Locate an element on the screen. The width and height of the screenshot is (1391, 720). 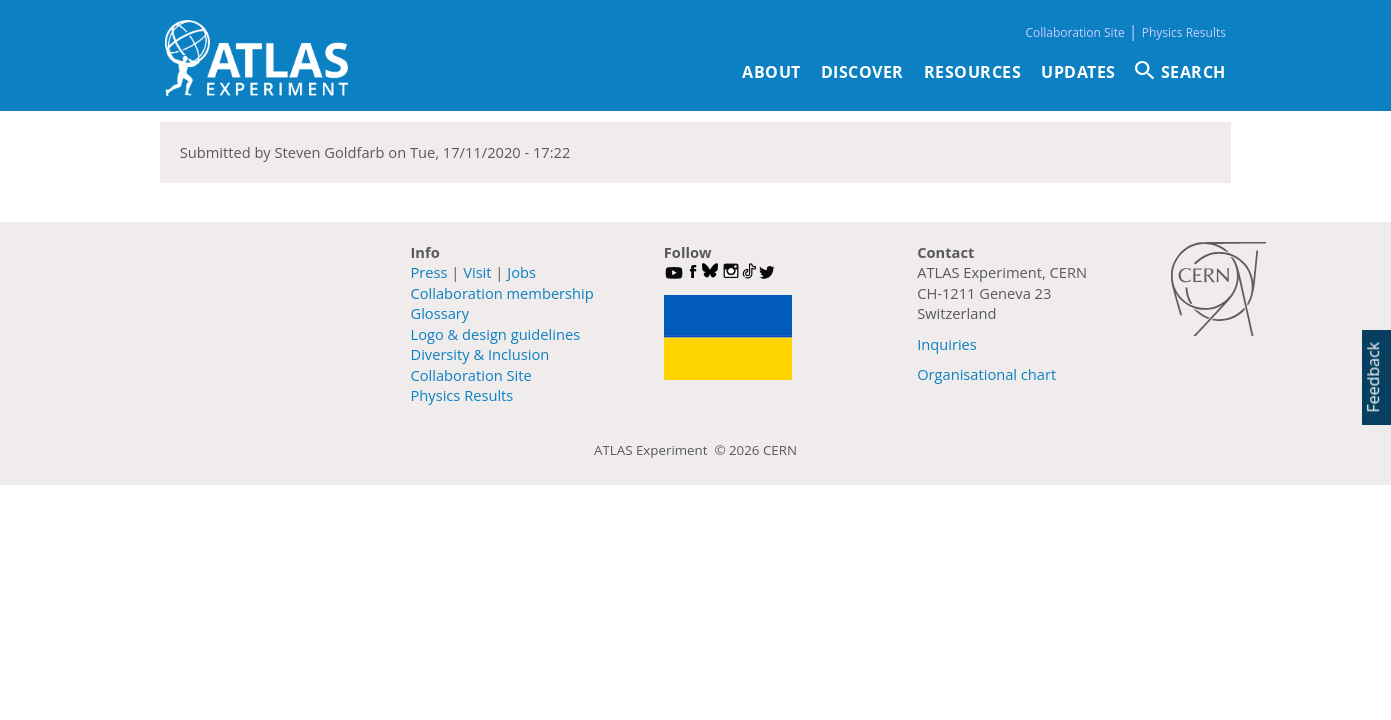
Jobs is located at coordinates (521, 272).